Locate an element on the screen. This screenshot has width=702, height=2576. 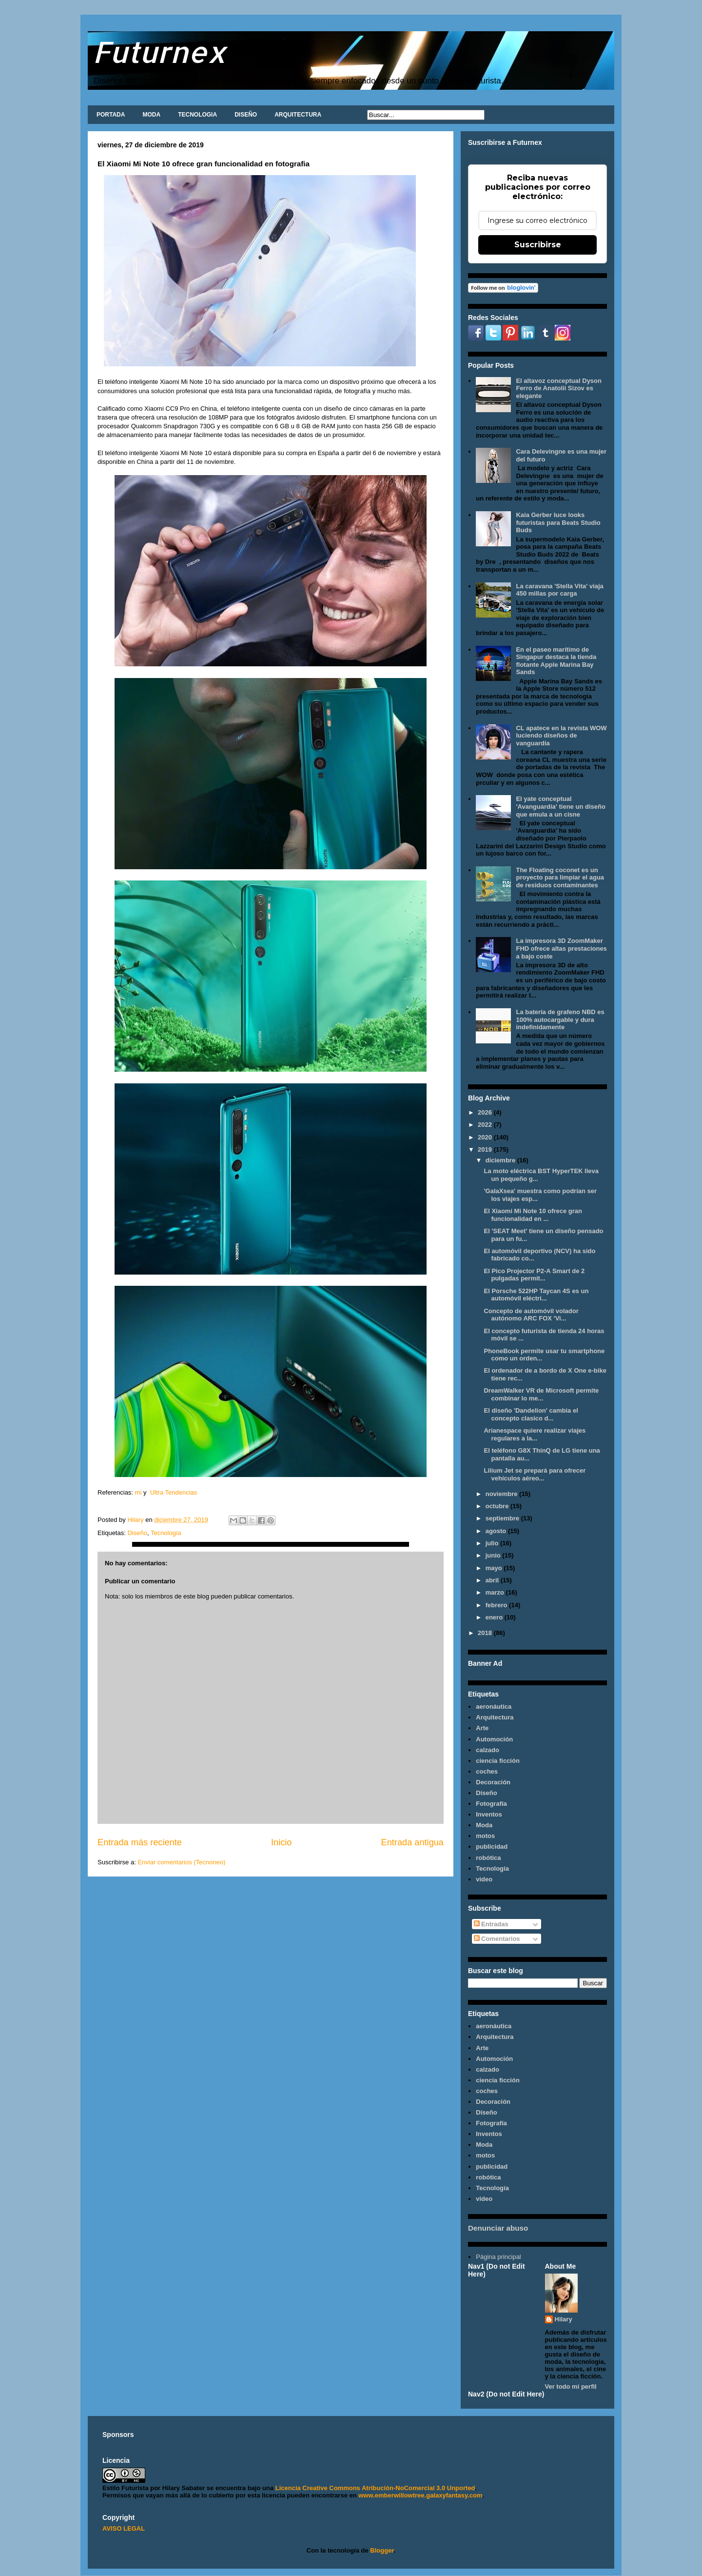
PORTADA is located at coordinates (111, 114).